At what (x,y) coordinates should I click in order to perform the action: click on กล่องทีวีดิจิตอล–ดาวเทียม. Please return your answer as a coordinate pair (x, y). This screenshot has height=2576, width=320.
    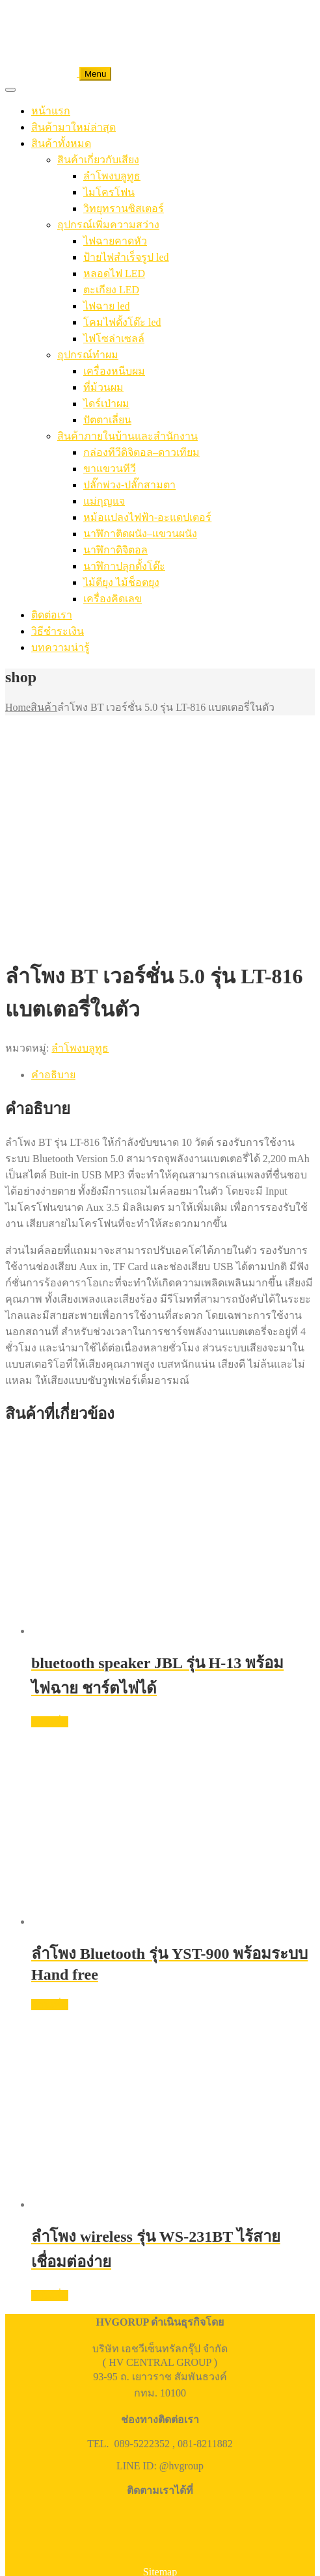
    Looking at the image, I should click on (141, 452).